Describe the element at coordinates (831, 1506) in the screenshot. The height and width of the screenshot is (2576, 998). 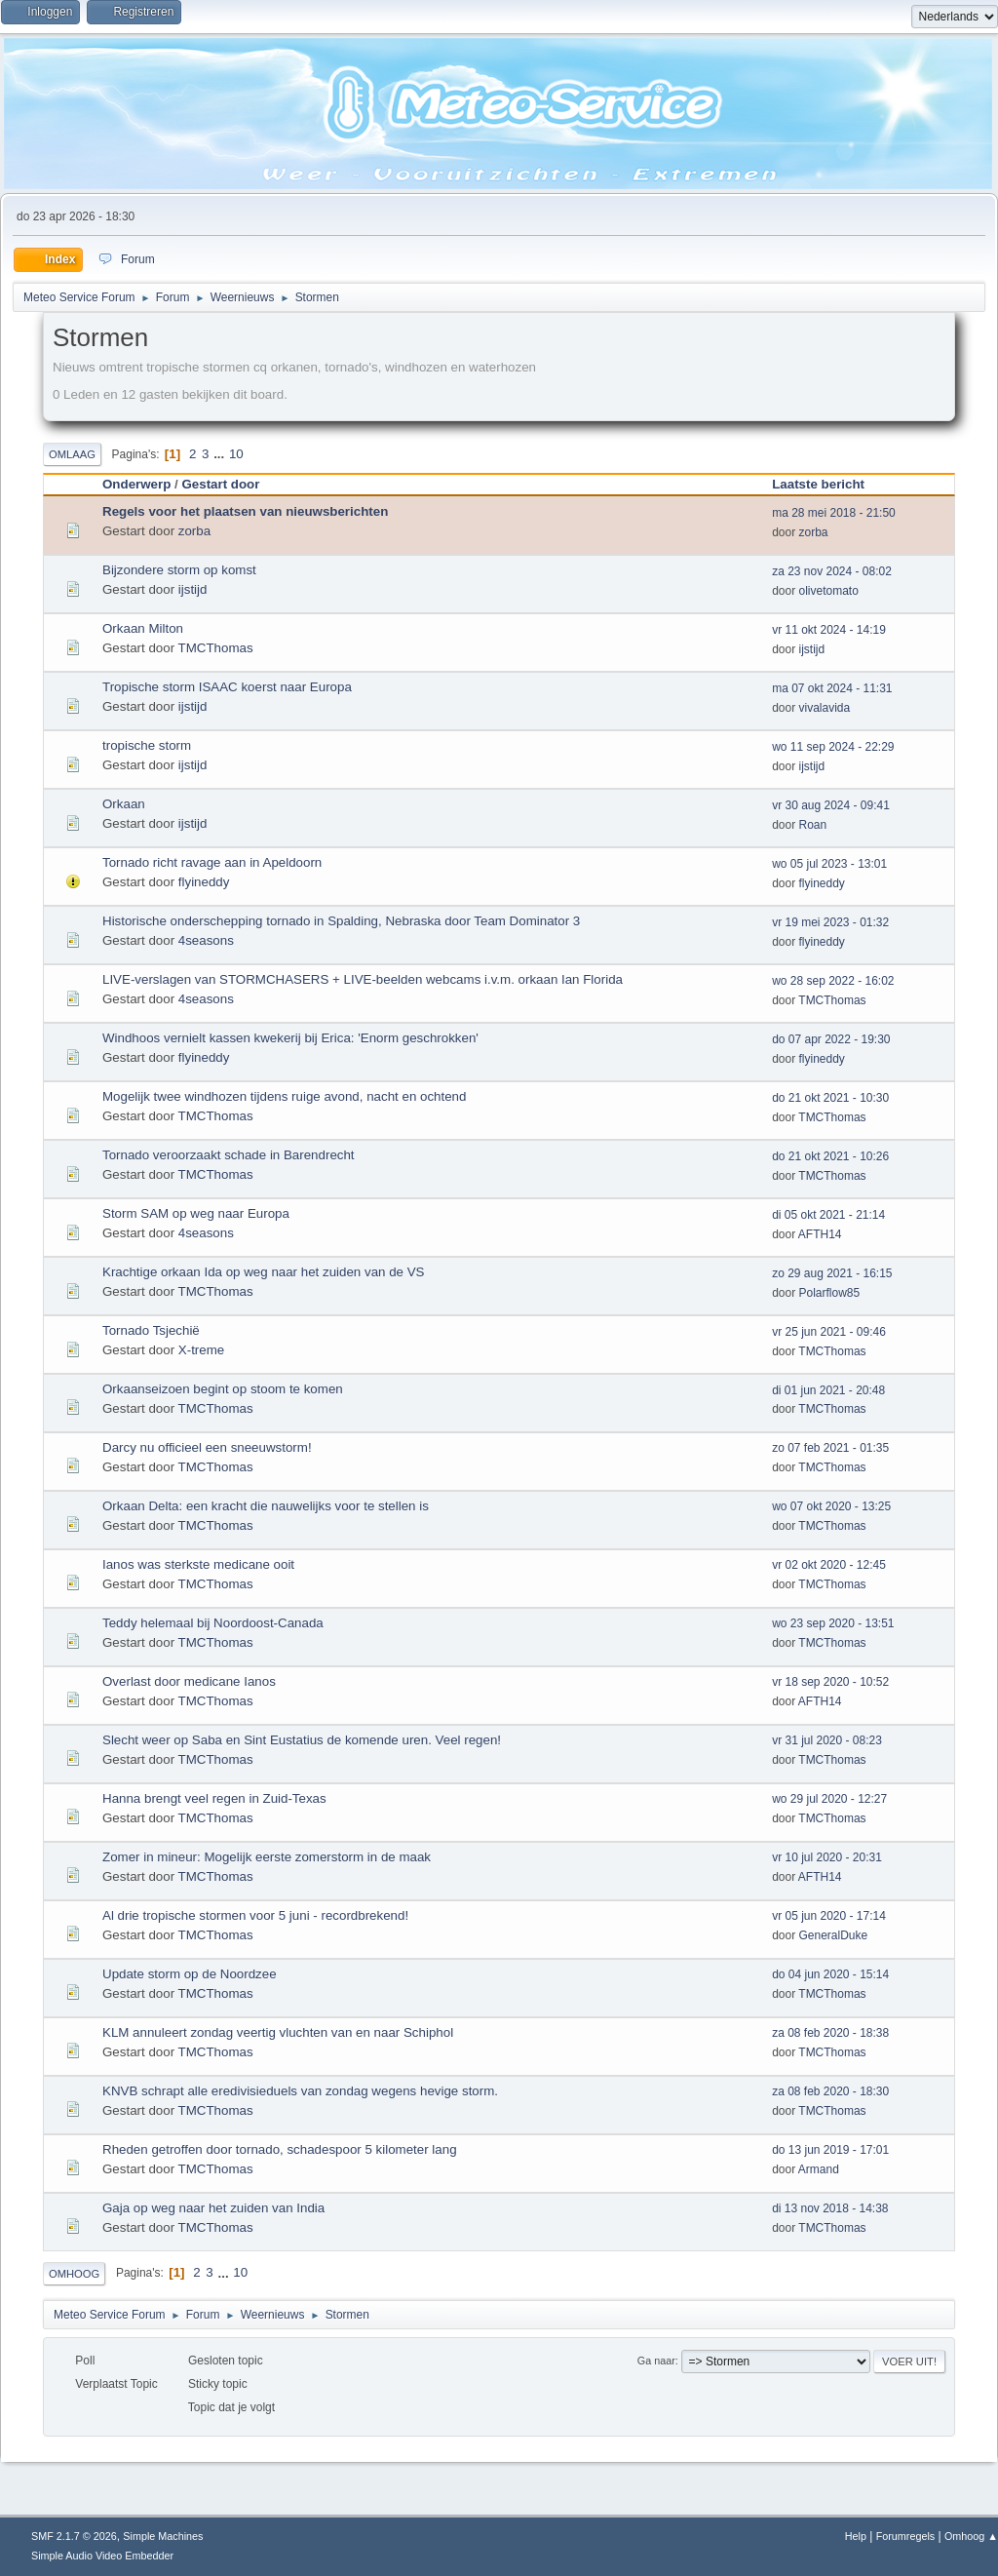
I see `wo 07 okt 2020 - 13:25` at that location.